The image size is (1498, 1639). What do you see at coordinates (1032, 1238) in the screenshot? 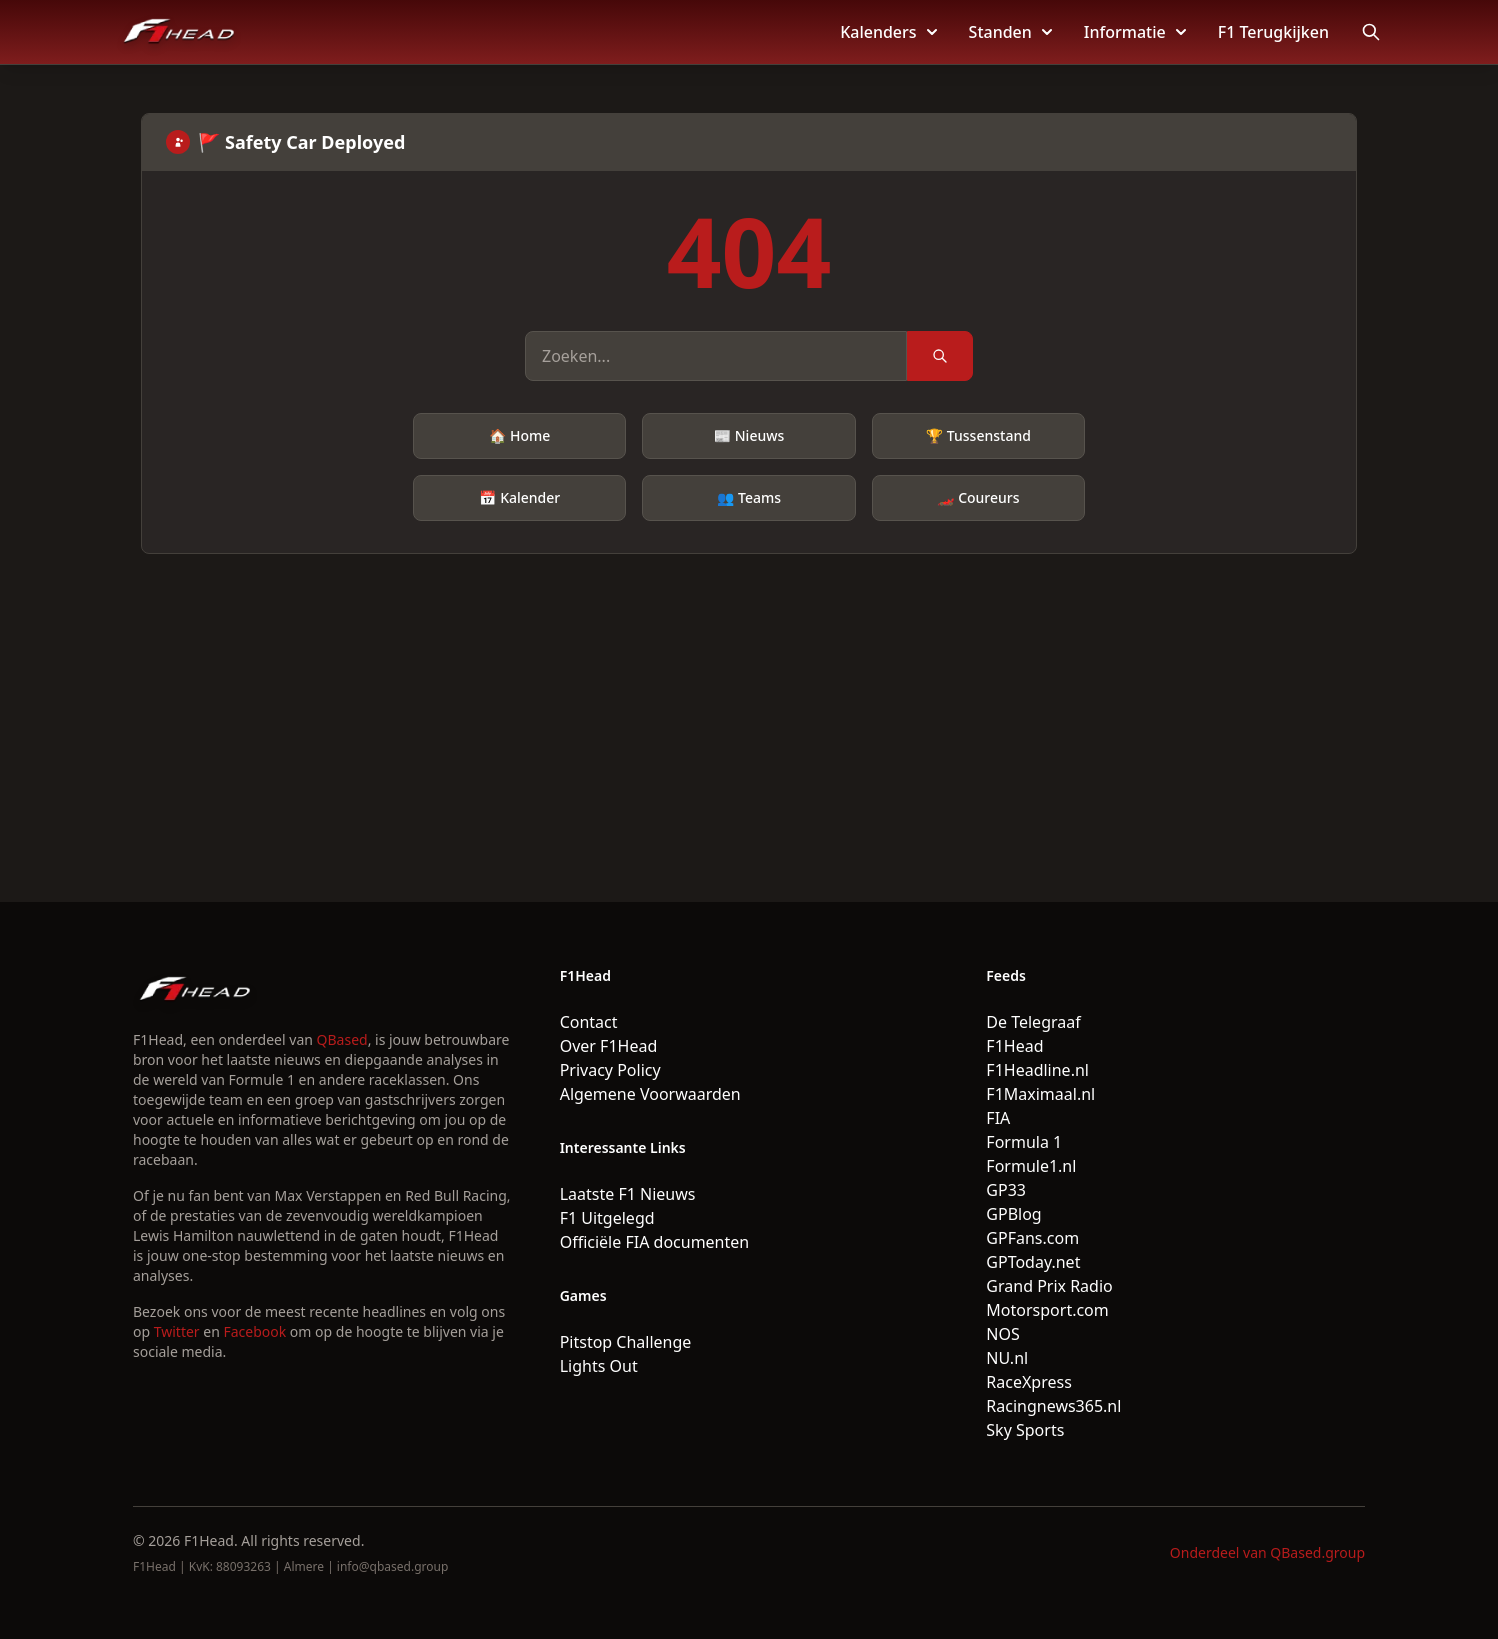
I see `GPFans.com` at bounding box center [1032, 1238].